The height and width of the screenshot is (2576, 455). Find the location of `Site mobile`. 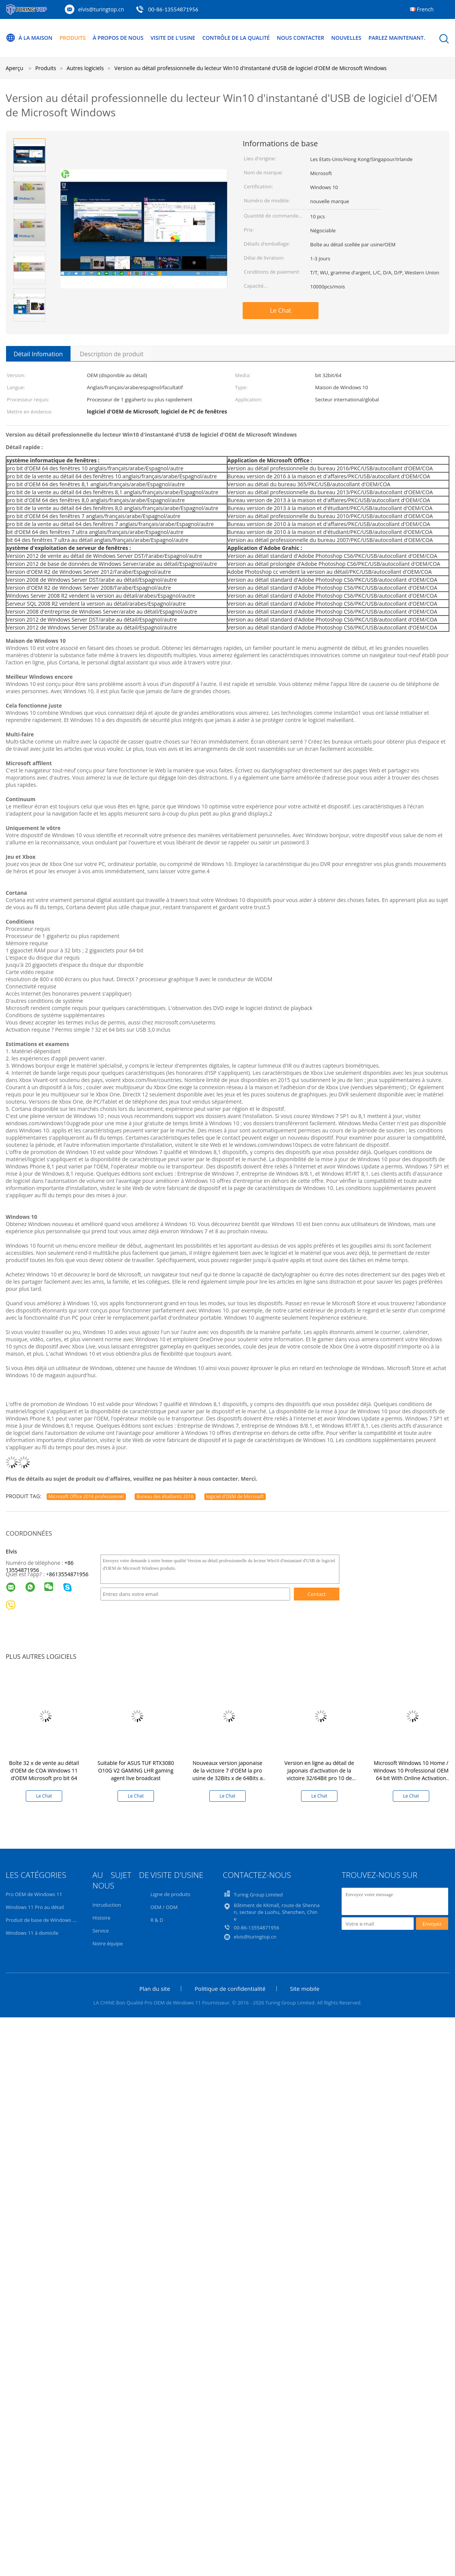

Site mobile is located at coordinates (305, 1988).